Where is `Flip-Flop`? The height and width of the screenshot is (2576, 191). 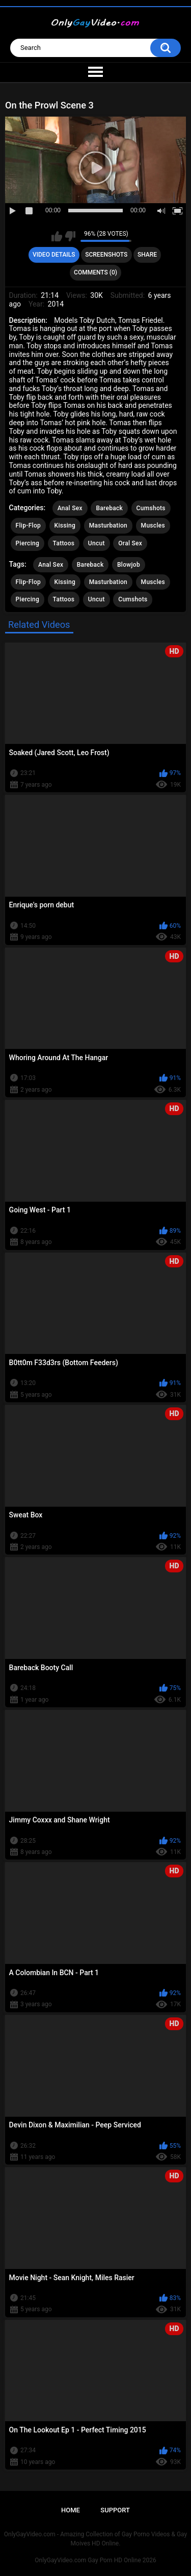
Flip-Flop is located at coordinates (28, 525).